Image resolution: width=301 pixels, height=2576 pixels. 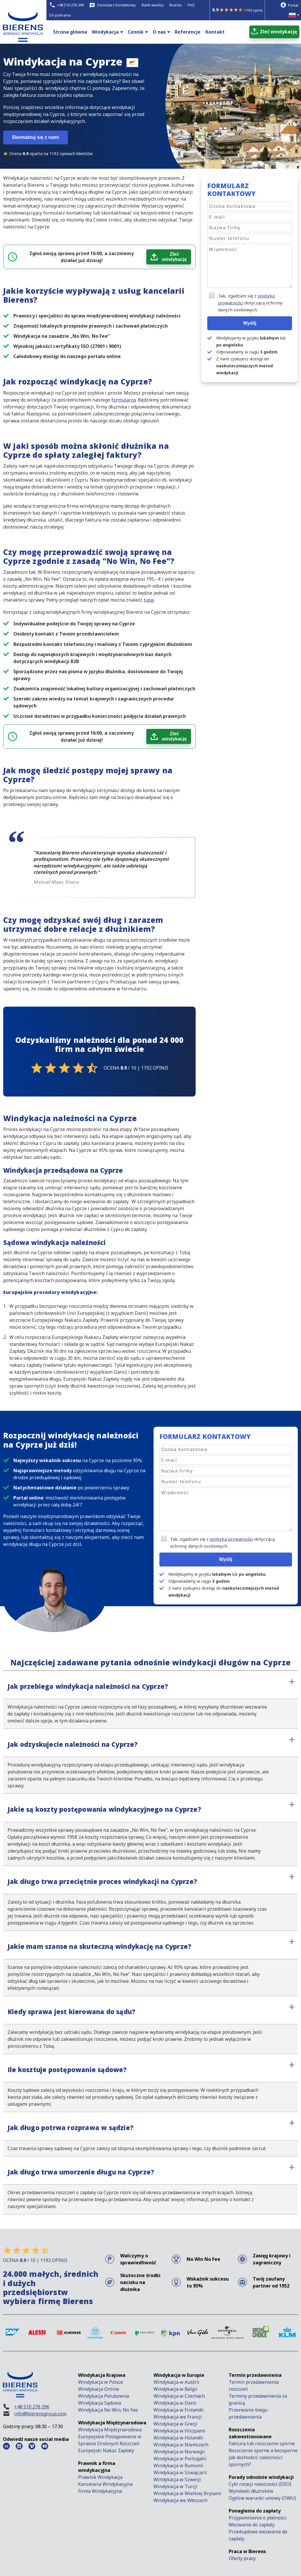 What do you see at coordinates (176, 2382) in the screenshot?
I see `Windykacja w Austrii` at bounding box center [176, 2382].